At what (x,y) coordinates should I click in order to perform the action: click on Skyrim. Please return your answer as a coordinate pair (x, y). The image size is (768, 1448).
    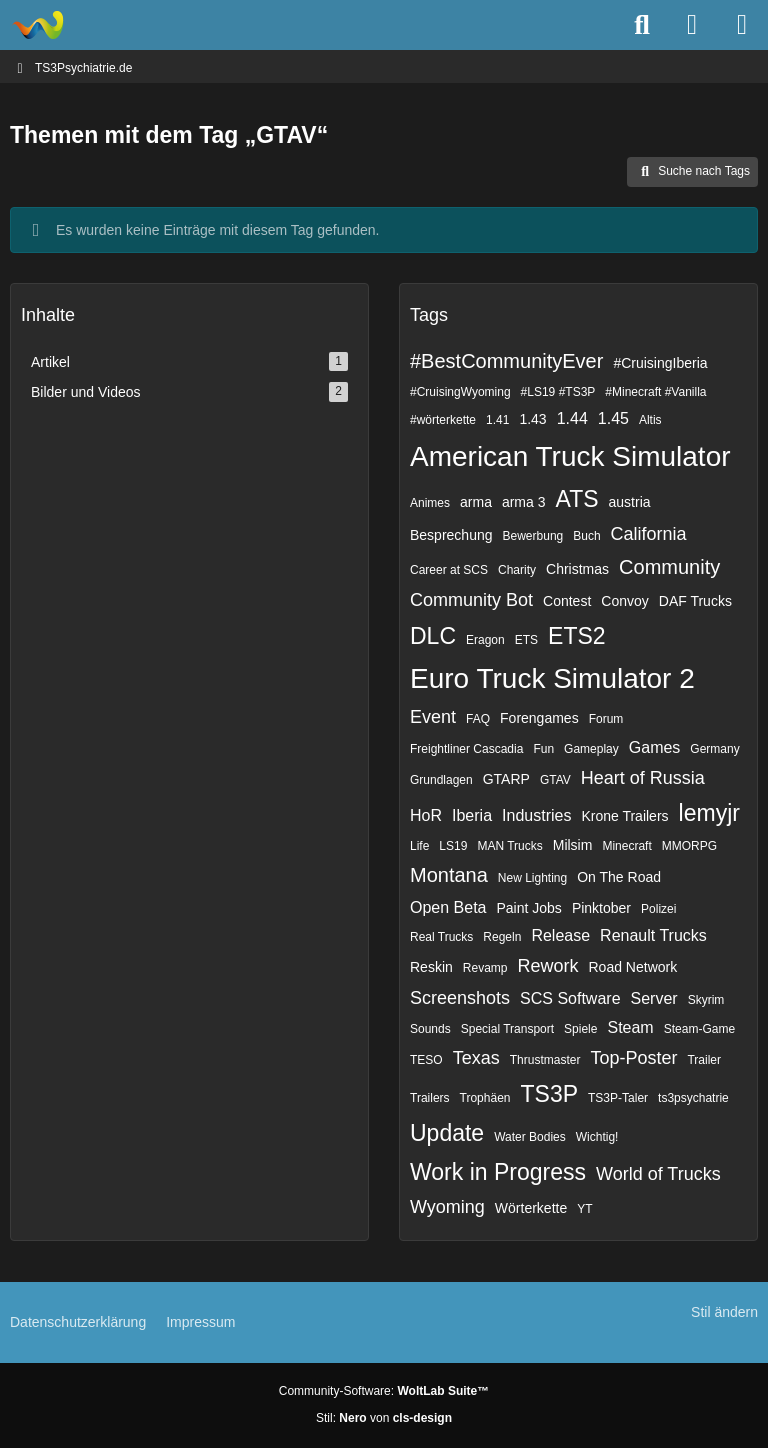
    Looking at the image, I should click on (706, 1000).